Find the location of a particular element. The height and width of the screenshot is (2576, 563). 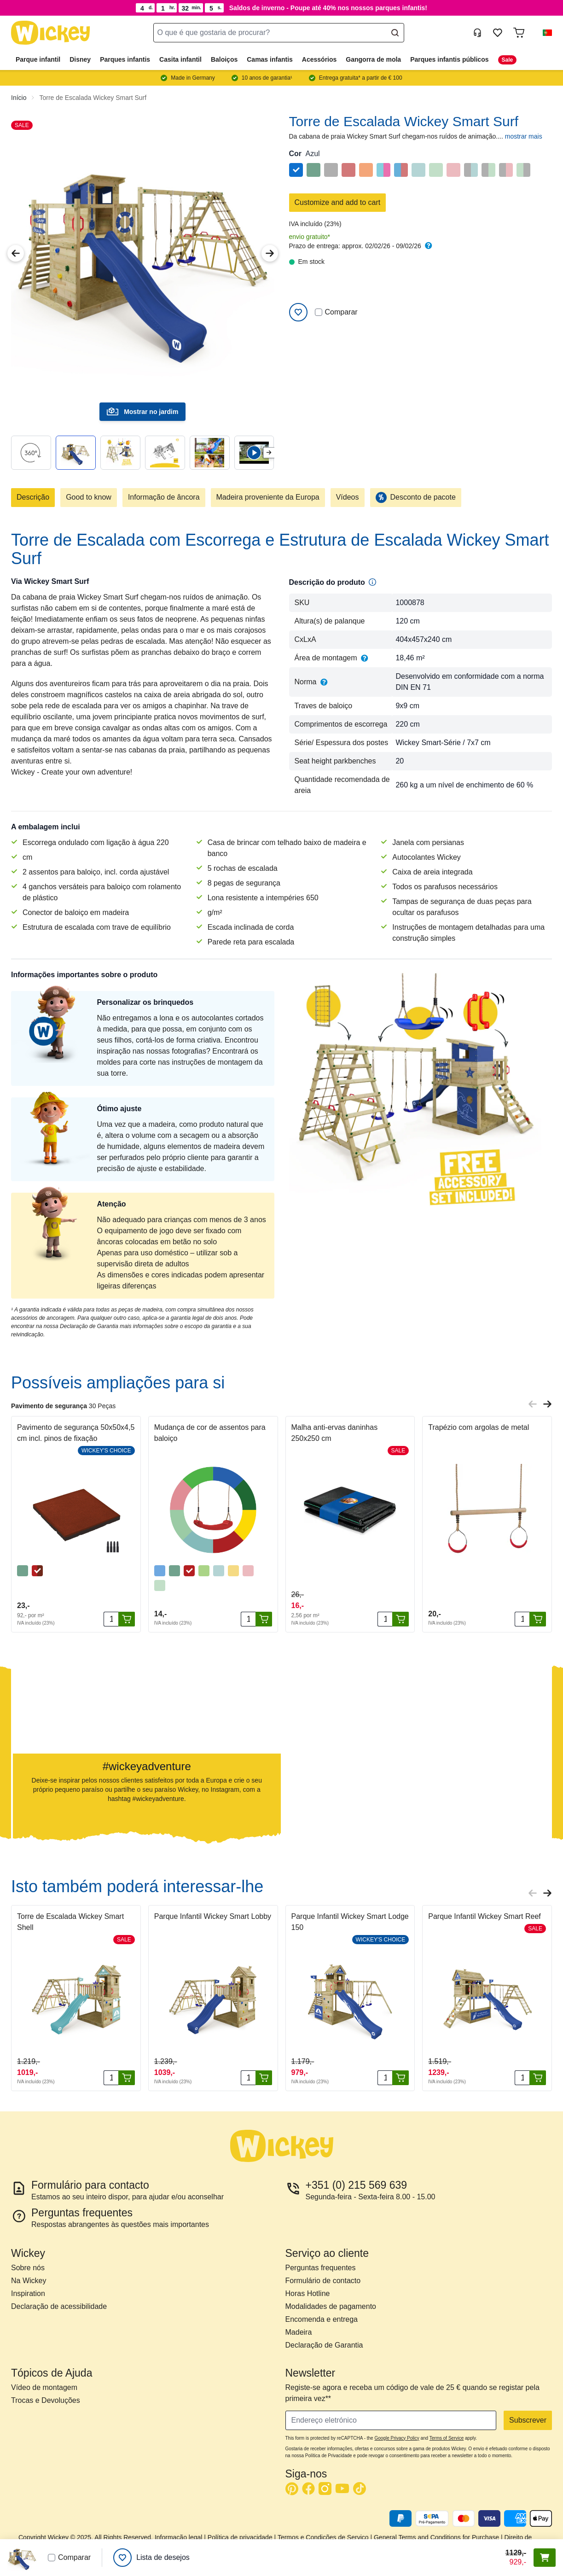

Casita infantil is located at coordinates (180, 59).